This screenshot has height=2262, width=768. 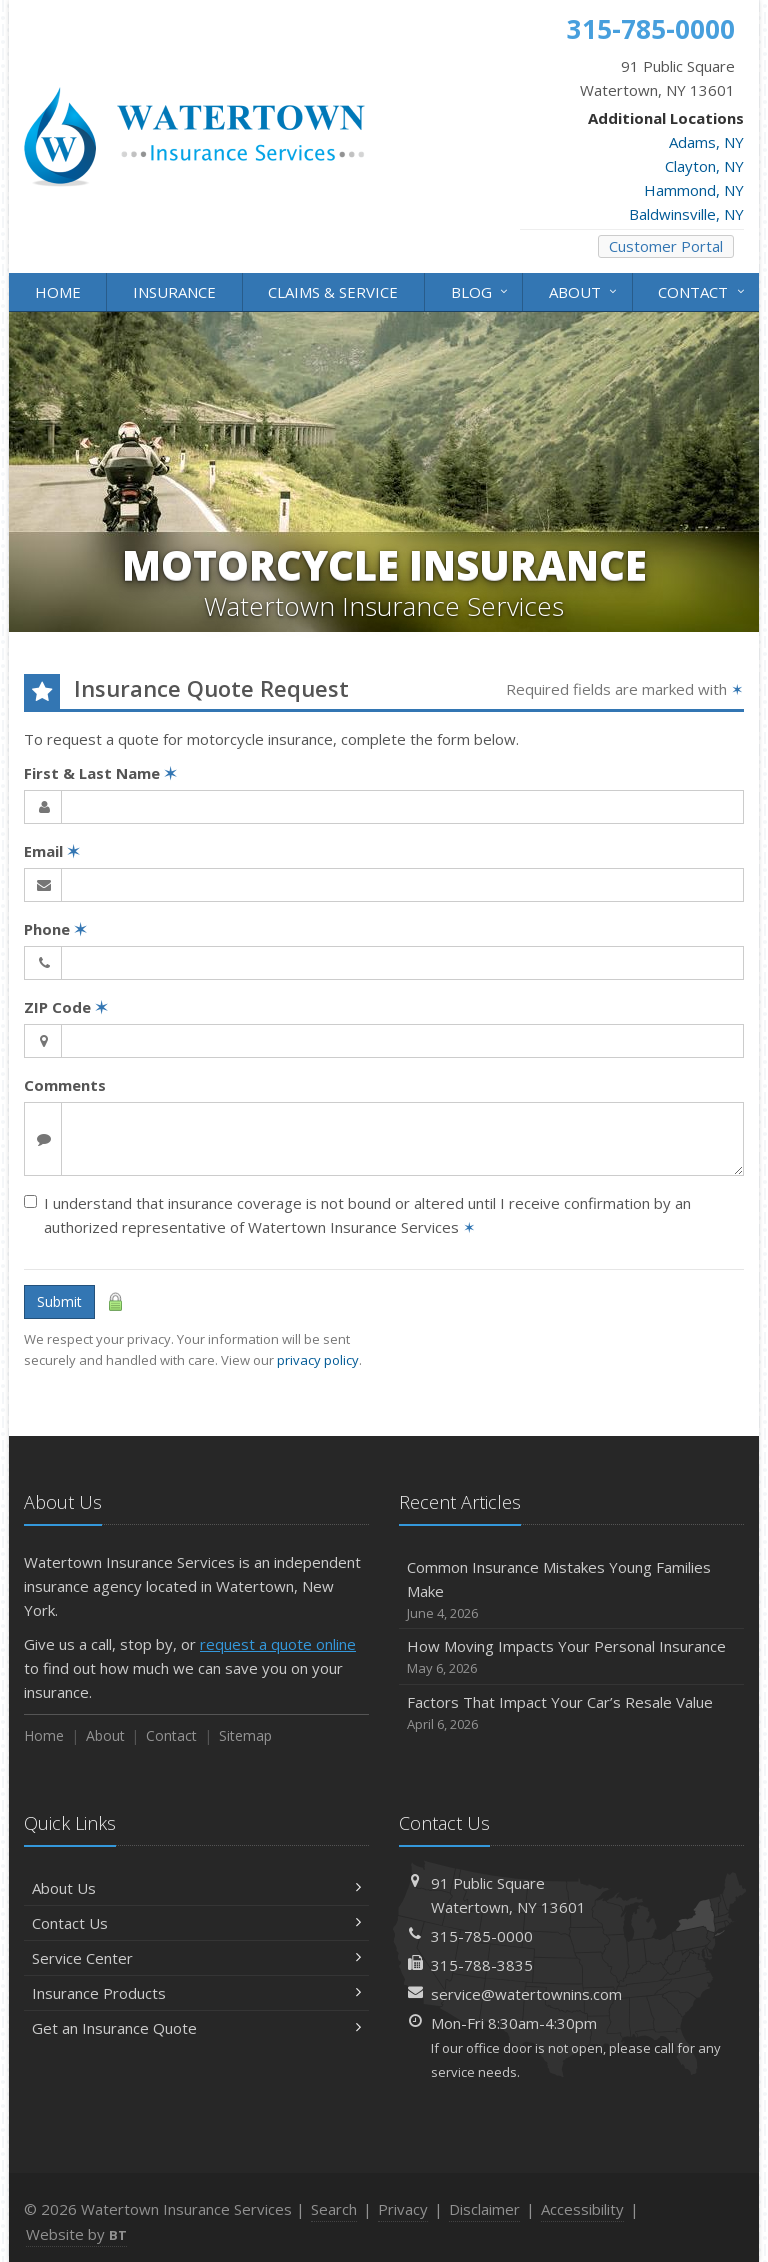 I want to click on Common Insurance Mistakes Young Families Make, so click(x=571, y=1590).